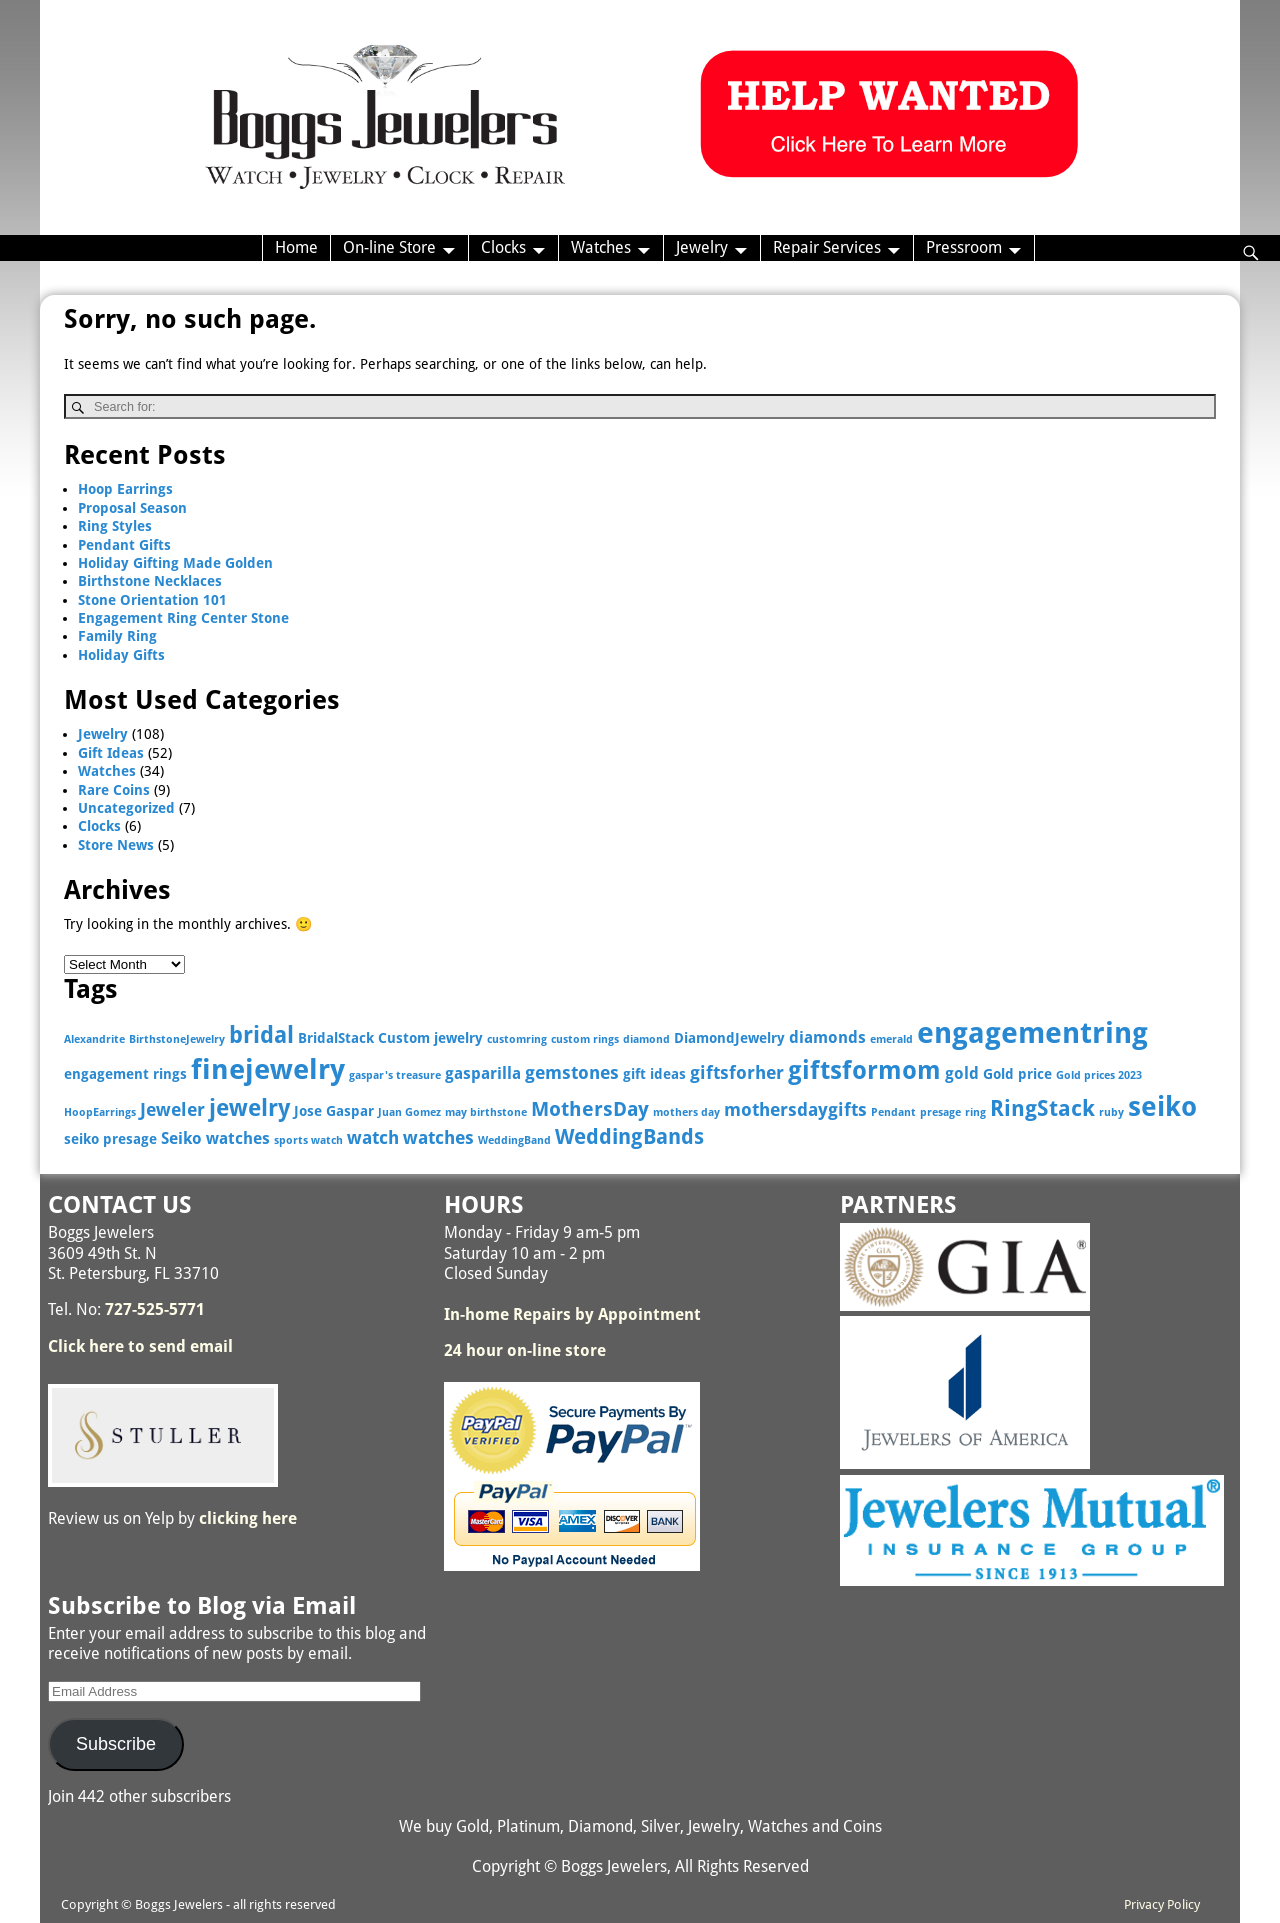  What do you see at coordinates (94, 1039) in the screenshot?
I see `Alexandrite [Alexandrite (2 items)]` at bounding box center [94, 1039].